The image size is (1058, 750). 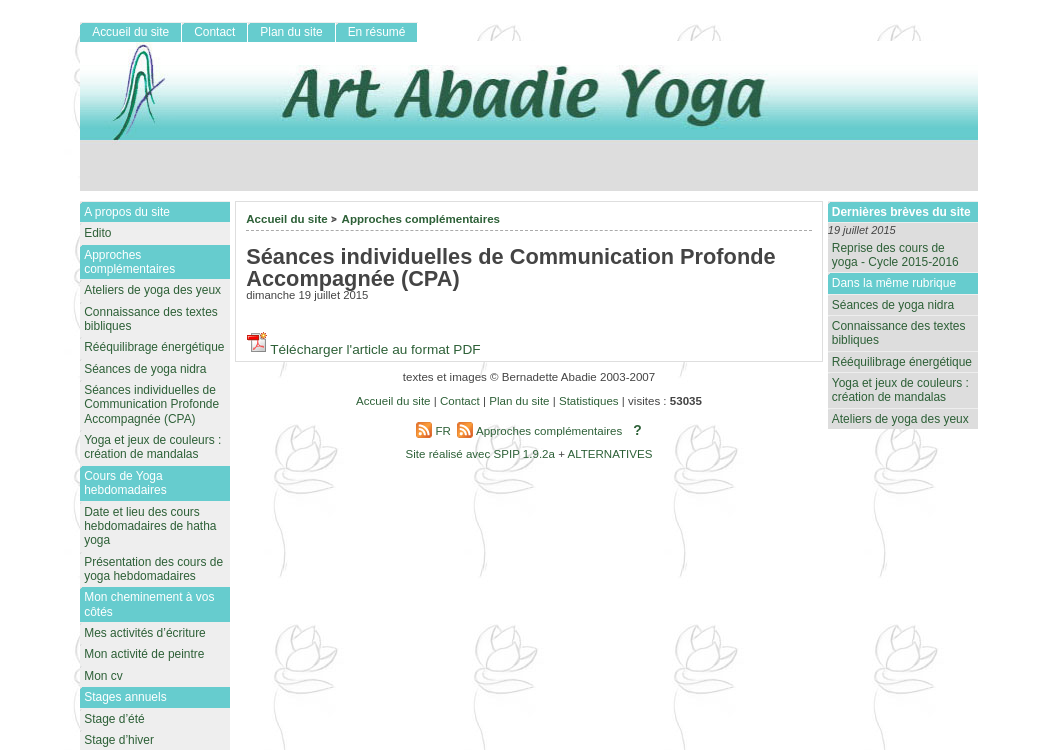 I want to click on Connaissance des textes bibliques, so click(x=899, y=333).